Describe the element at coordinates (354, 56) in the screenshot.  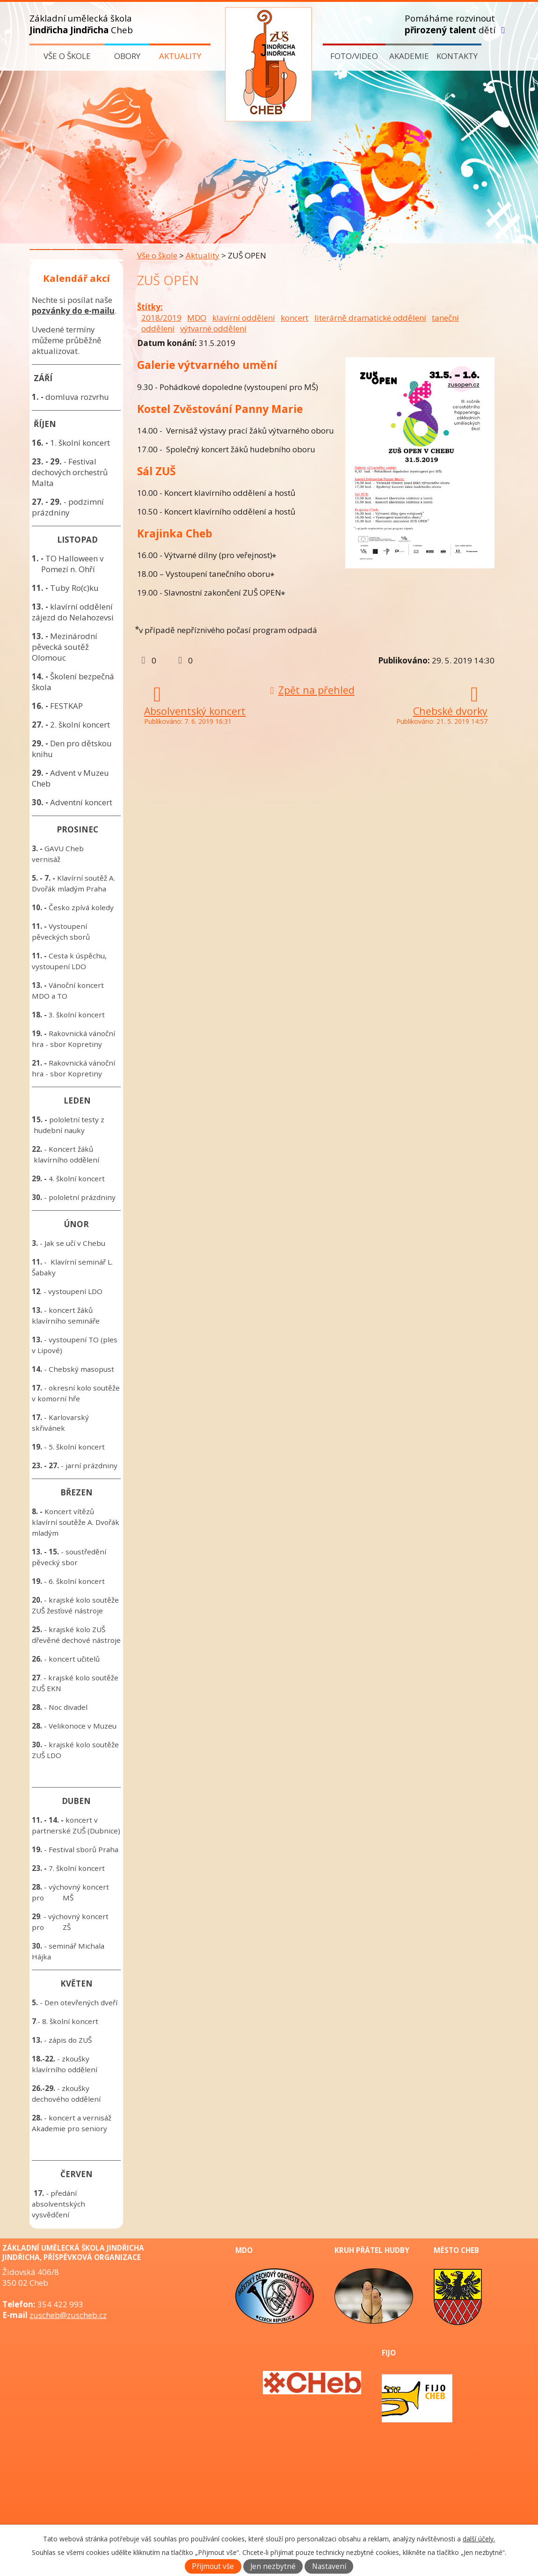
I see `Foto/video` at that location.